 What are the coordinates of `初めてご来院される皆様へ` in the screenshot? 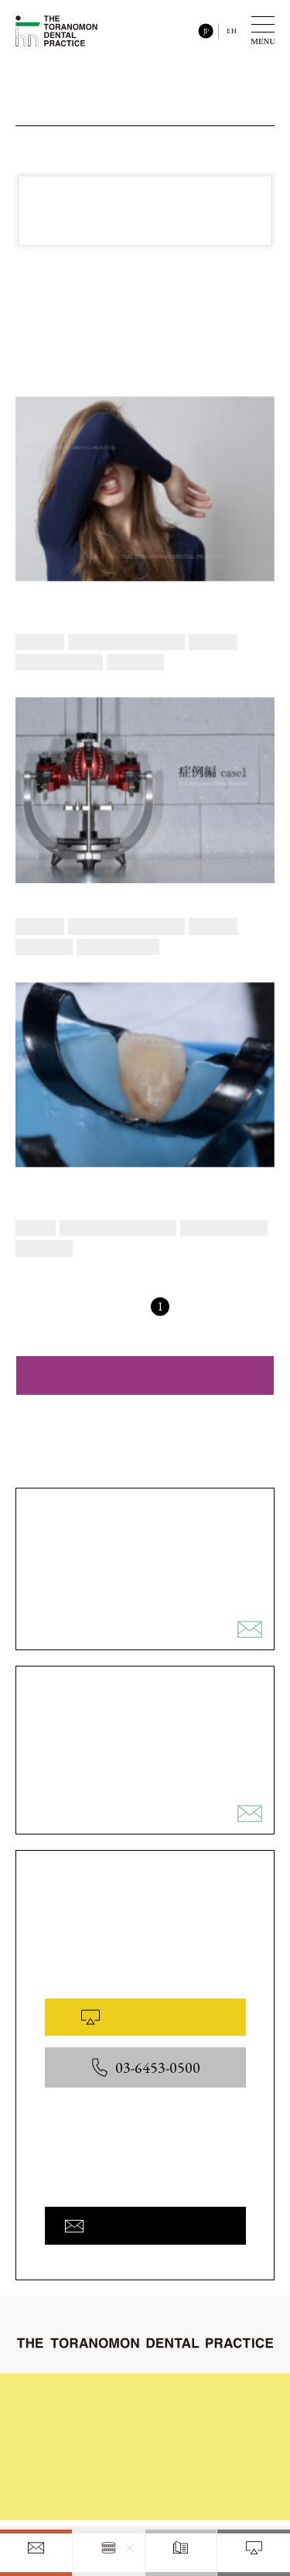 It's located at (100, 2397).